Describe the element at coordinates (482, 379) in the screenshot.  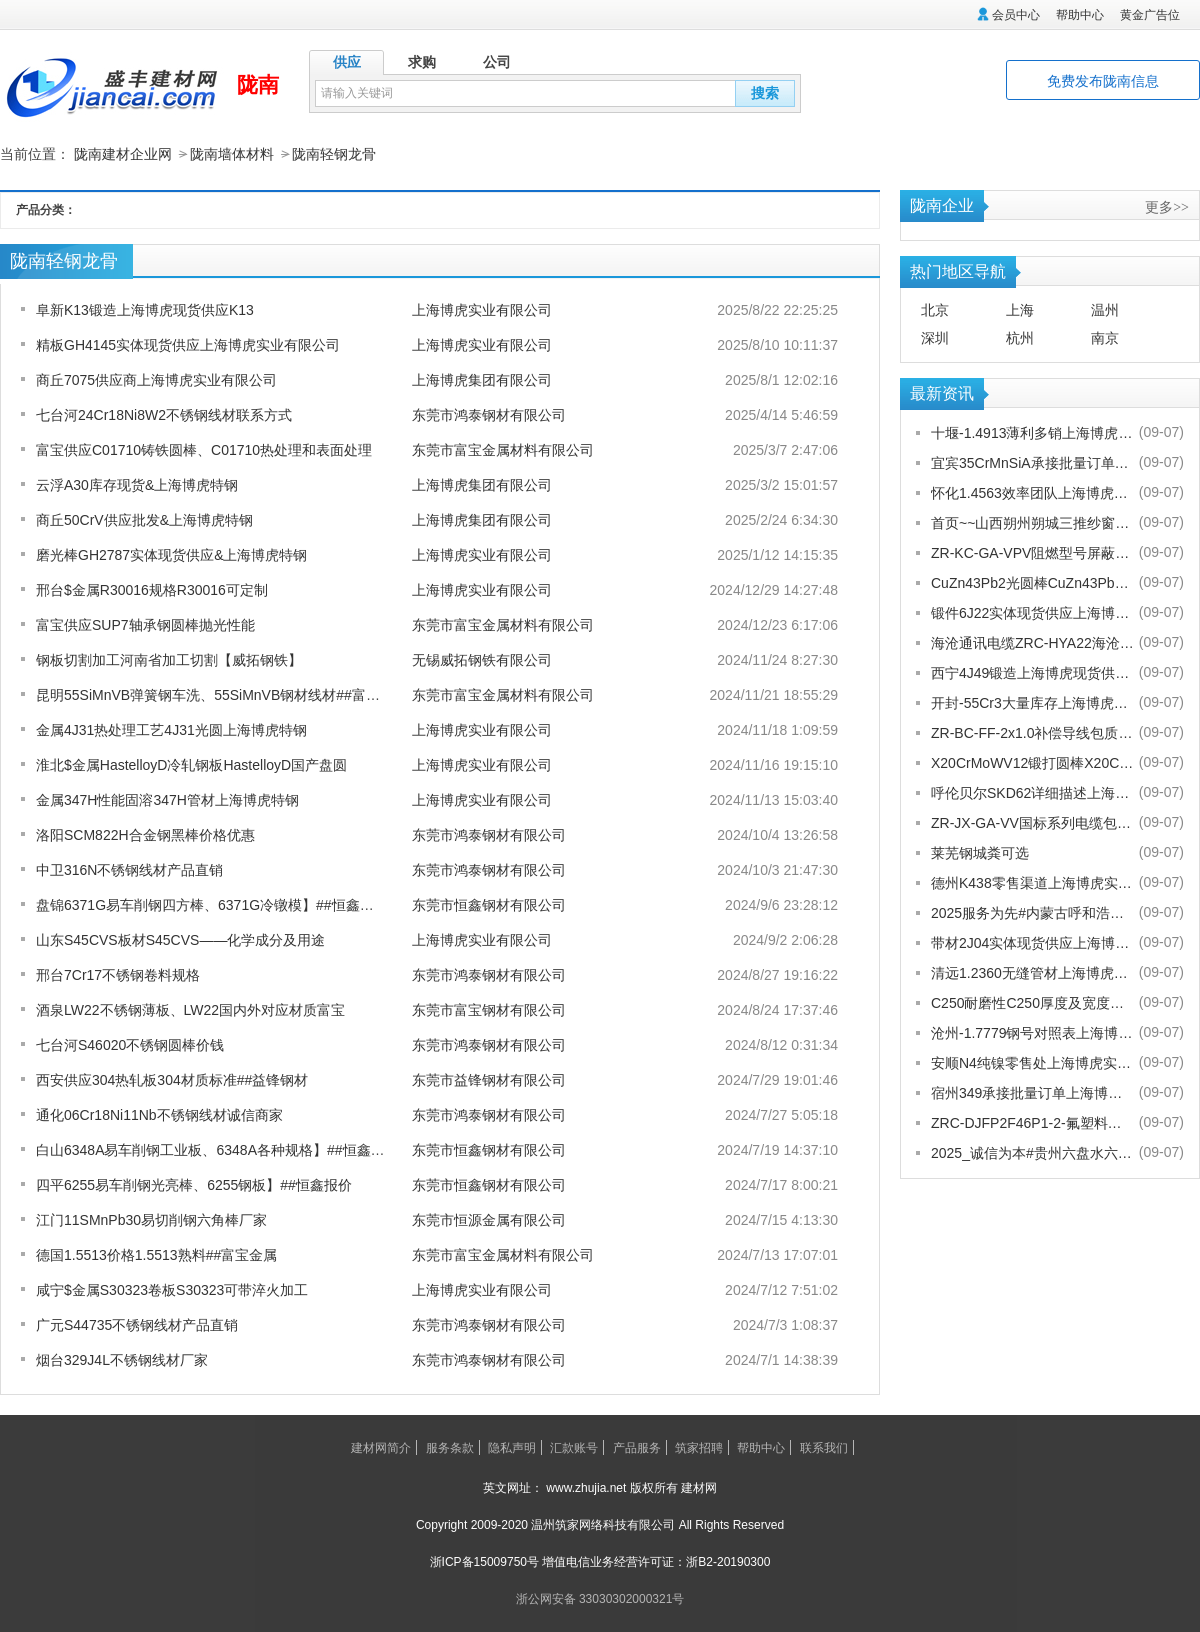
I see `上海博虎集团有限公司` at that location.